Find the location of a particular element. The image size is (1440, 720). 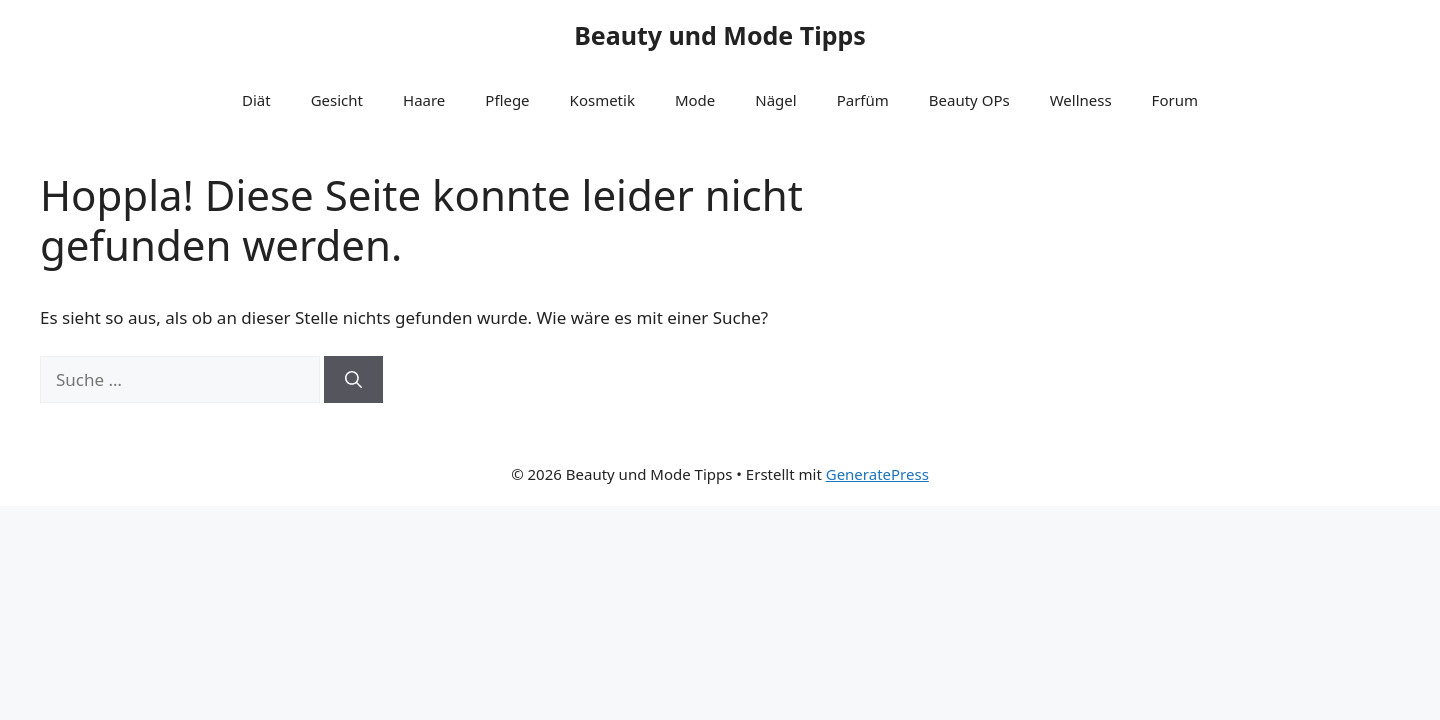

Haare is located at coordinates (424, 100).